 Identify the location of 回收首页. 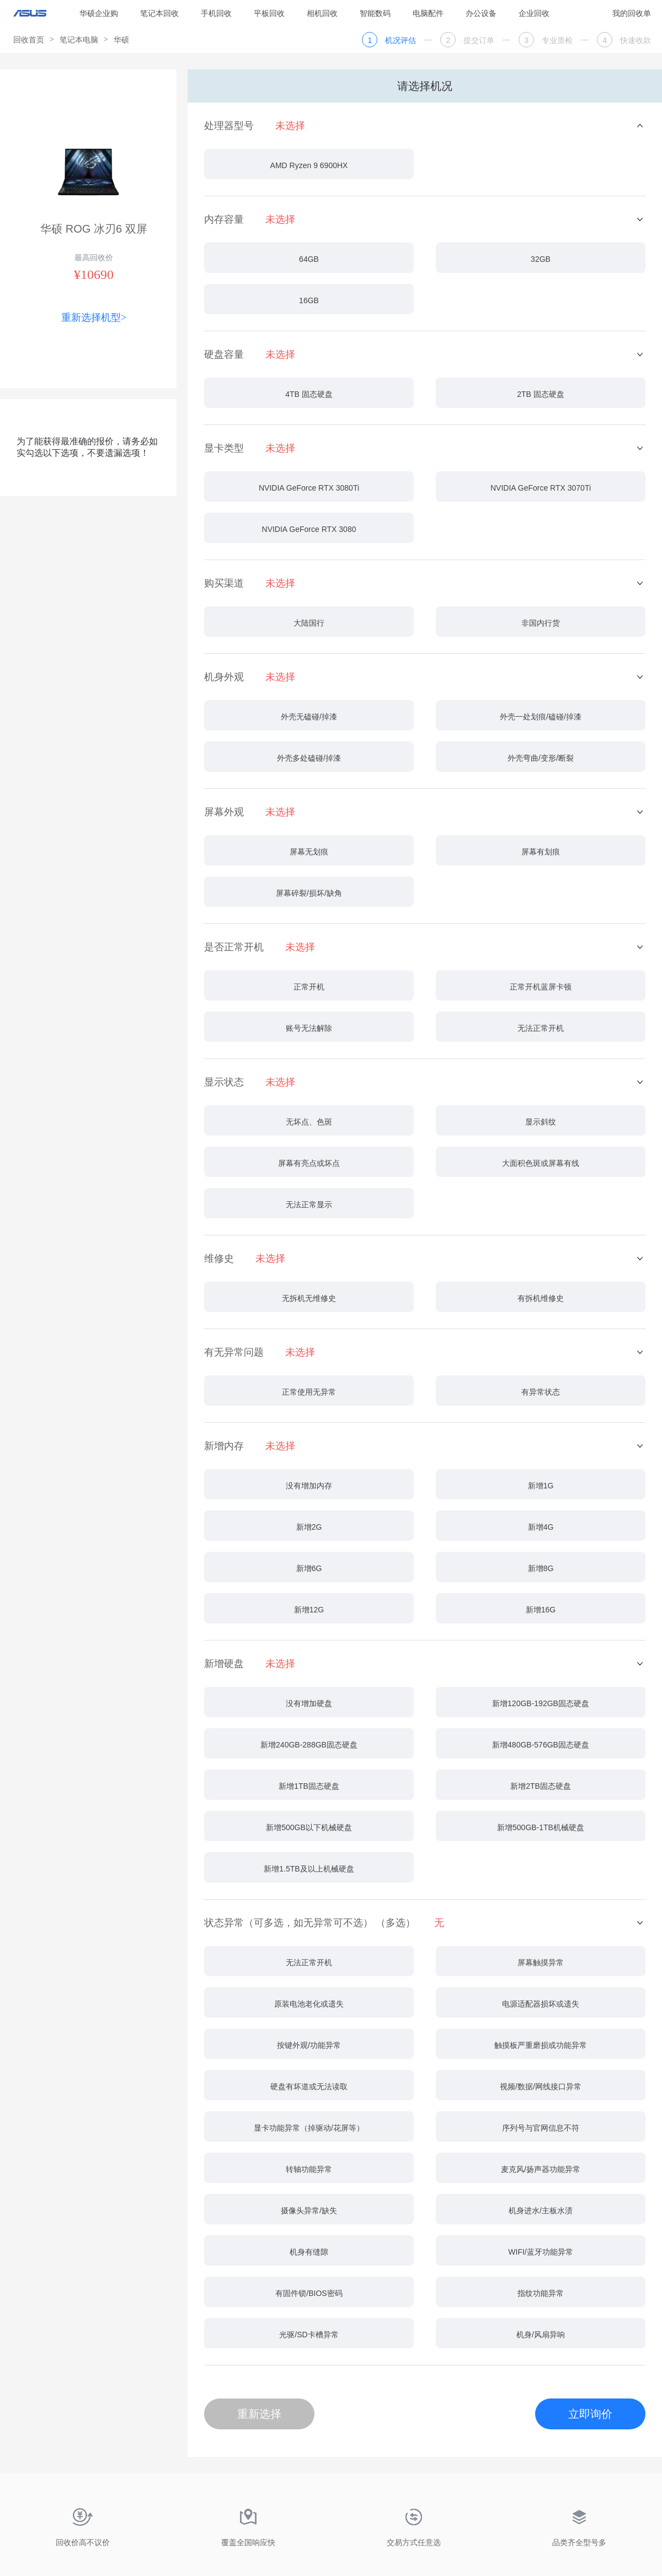
(28, 39).